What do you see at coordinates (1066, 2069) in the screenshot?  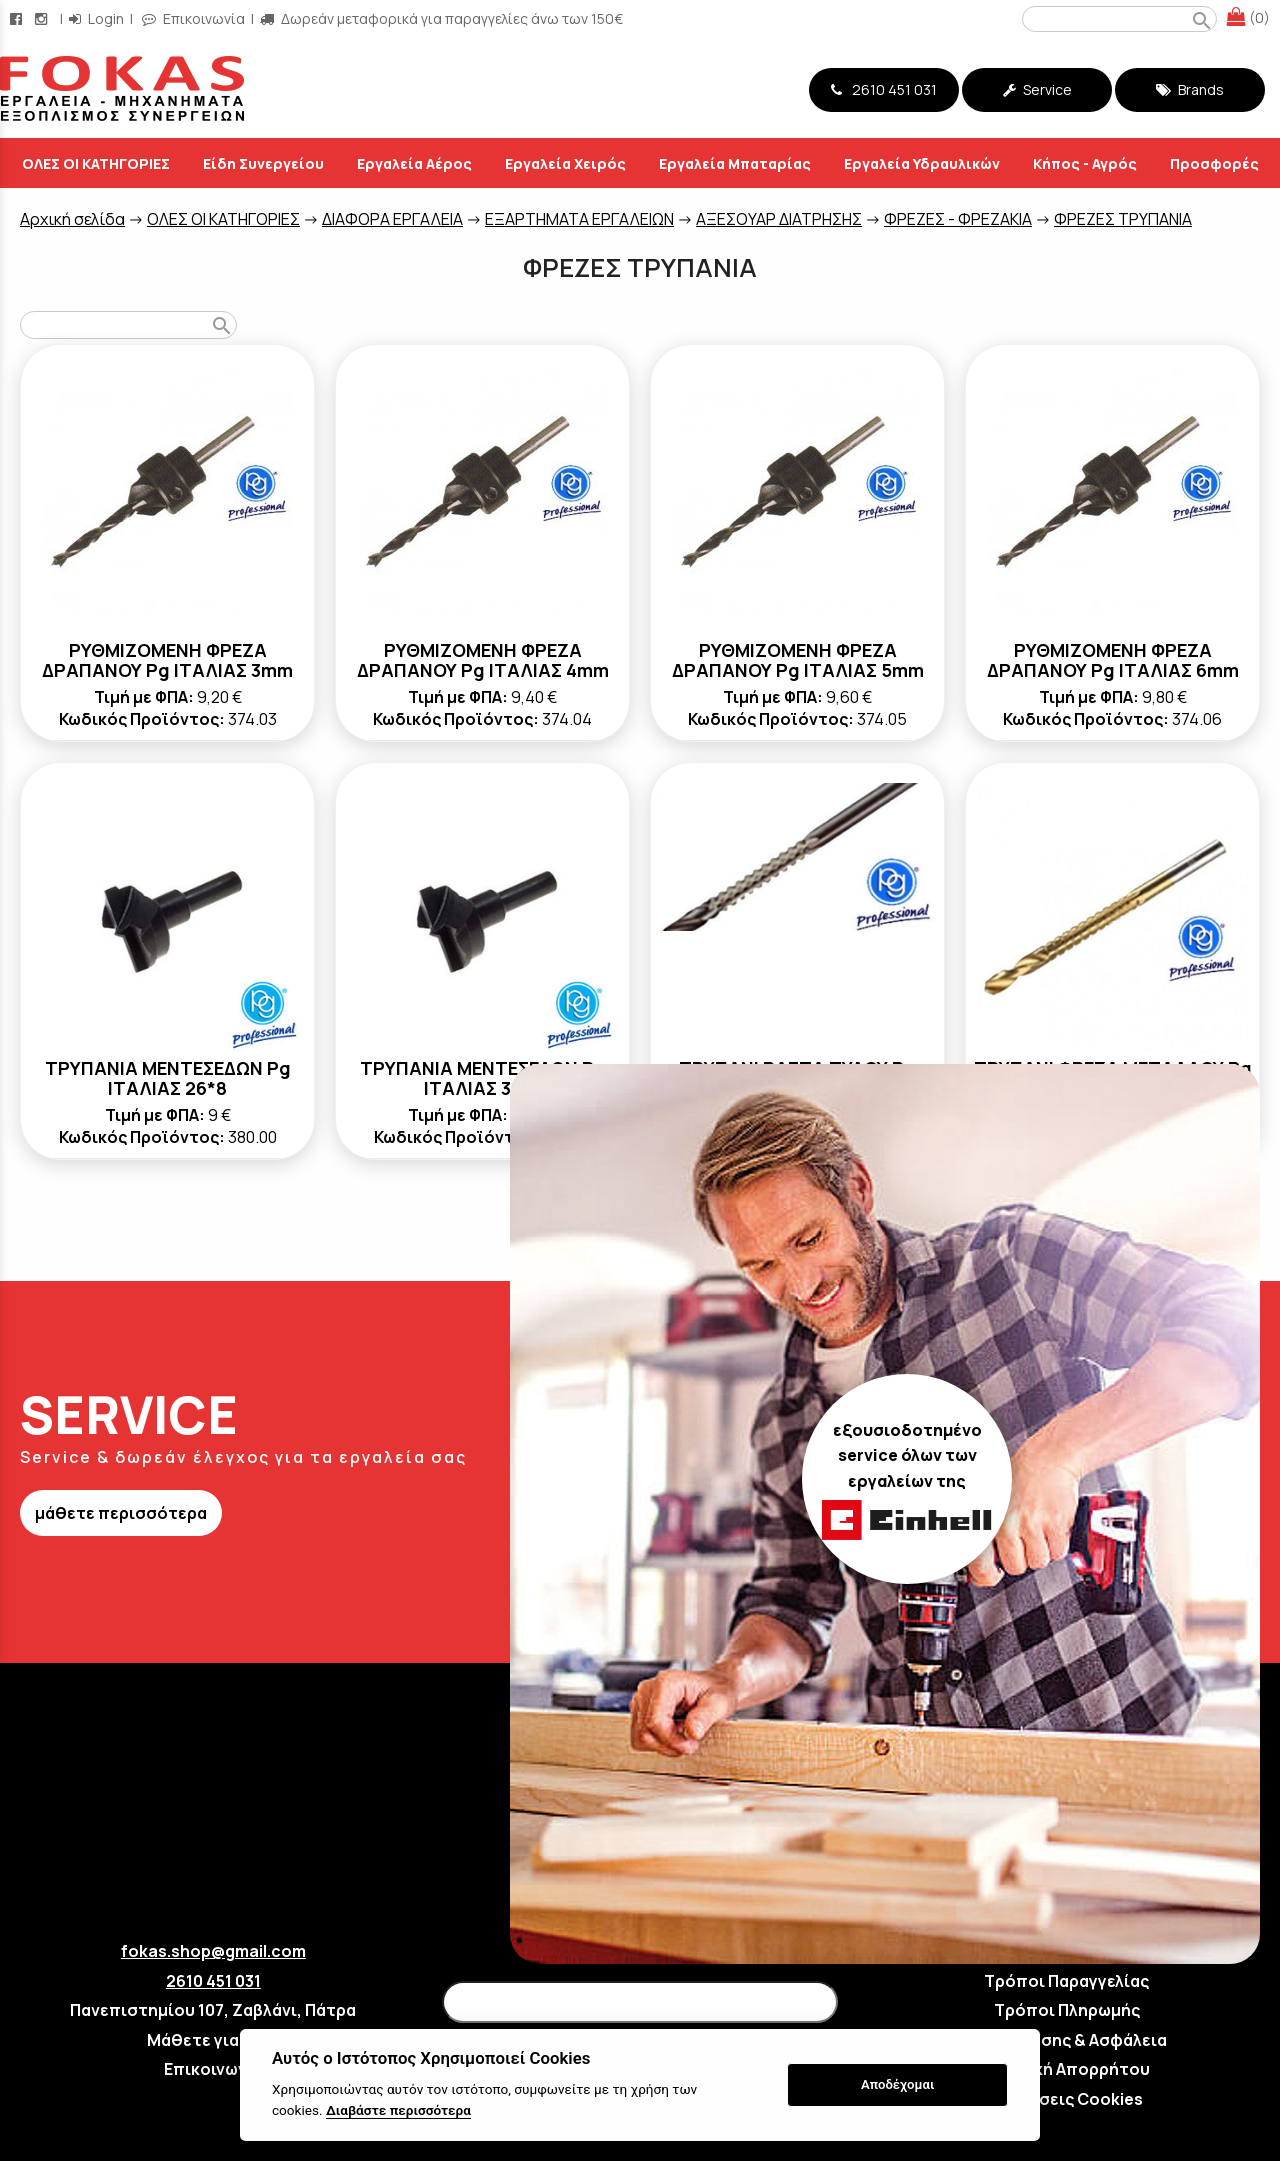 I see `Πολιτική Απορρήτου` at bounding box center [1066, 2069].